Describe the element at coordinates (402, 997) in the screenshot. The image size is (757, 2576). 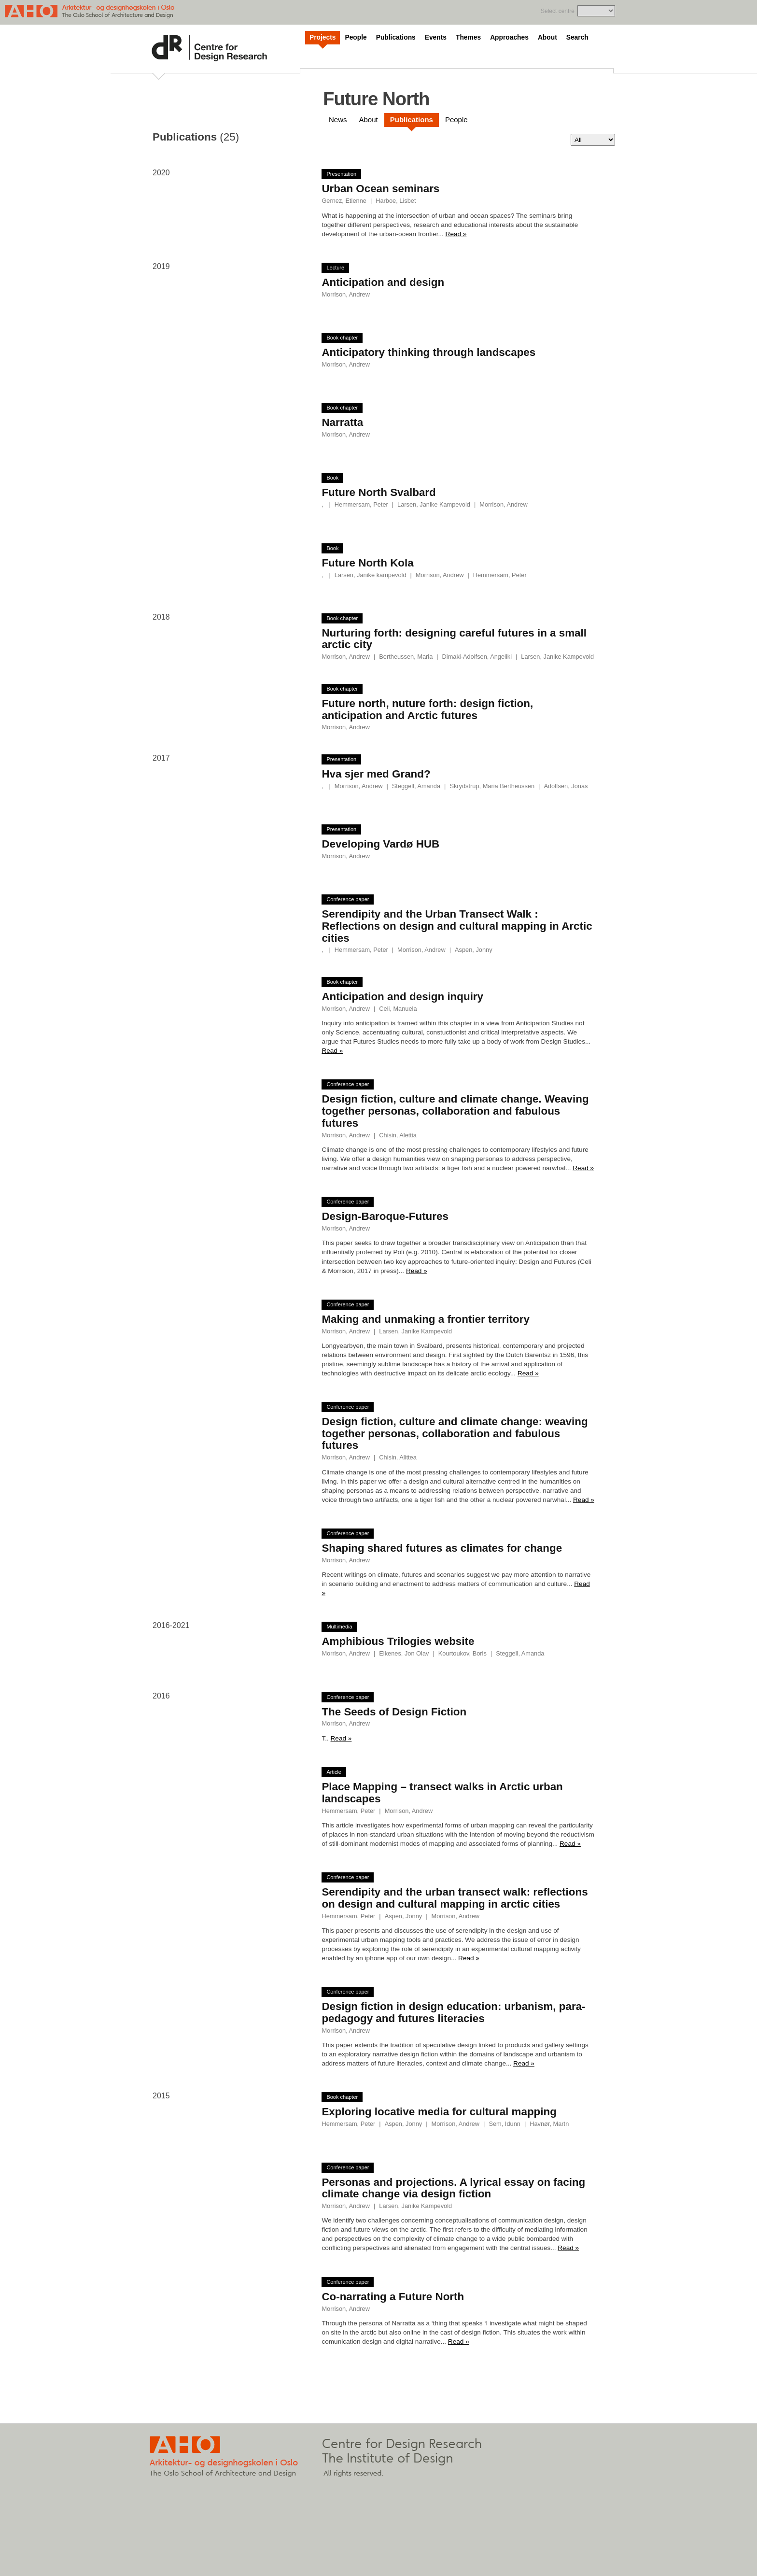
I see `Anticipation and design inquiry` at that location.